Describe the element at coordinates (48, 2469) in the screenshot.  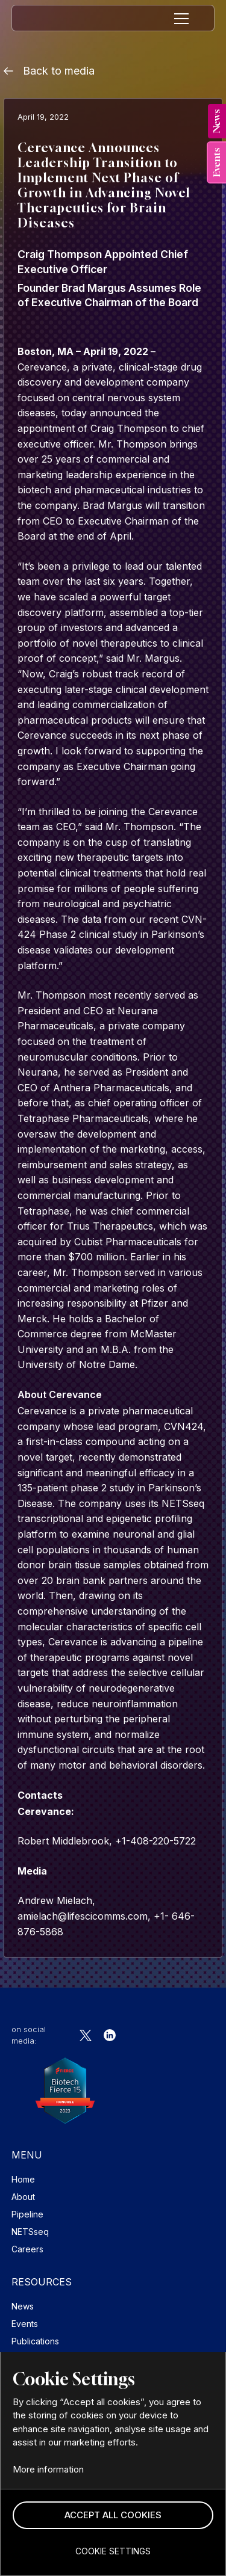
I see `More information` at that location.